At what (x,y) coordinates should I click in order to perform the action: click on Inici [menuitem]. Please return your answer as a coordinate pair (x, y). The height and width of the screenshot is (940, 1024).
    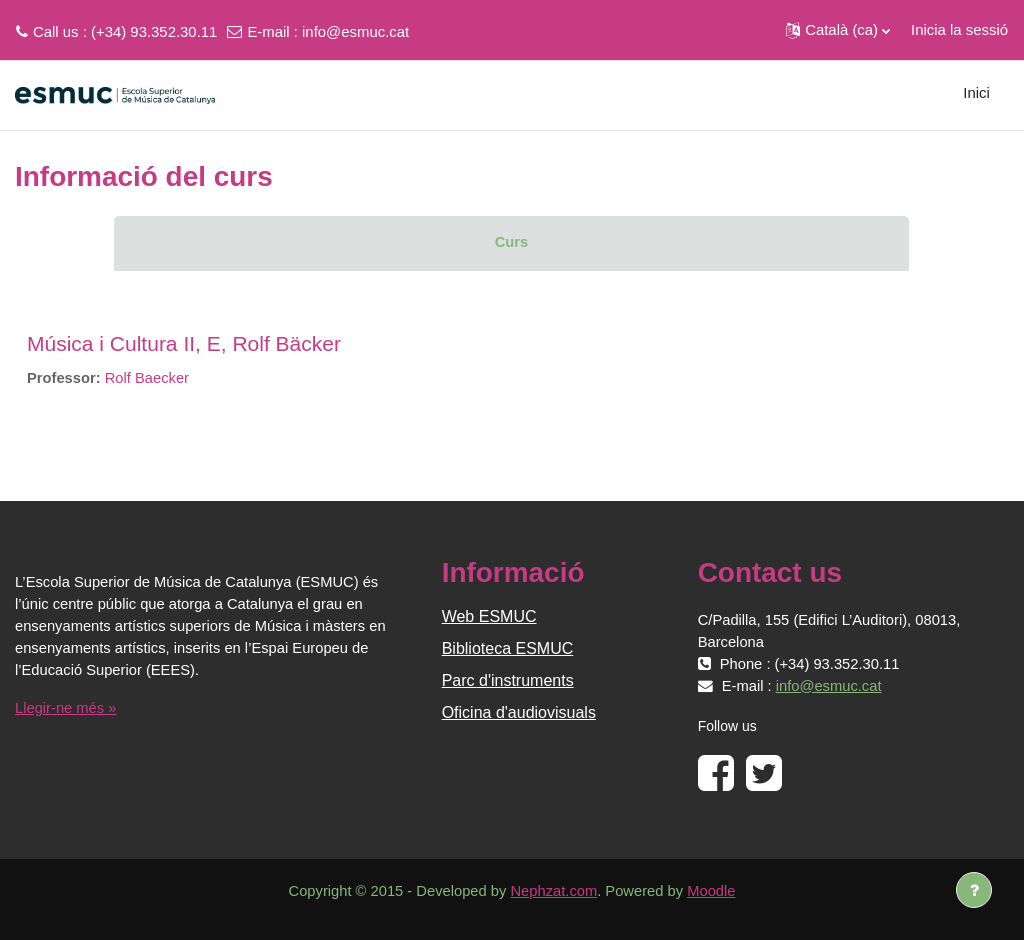
    Looking at the image, I should click on (976, 92).